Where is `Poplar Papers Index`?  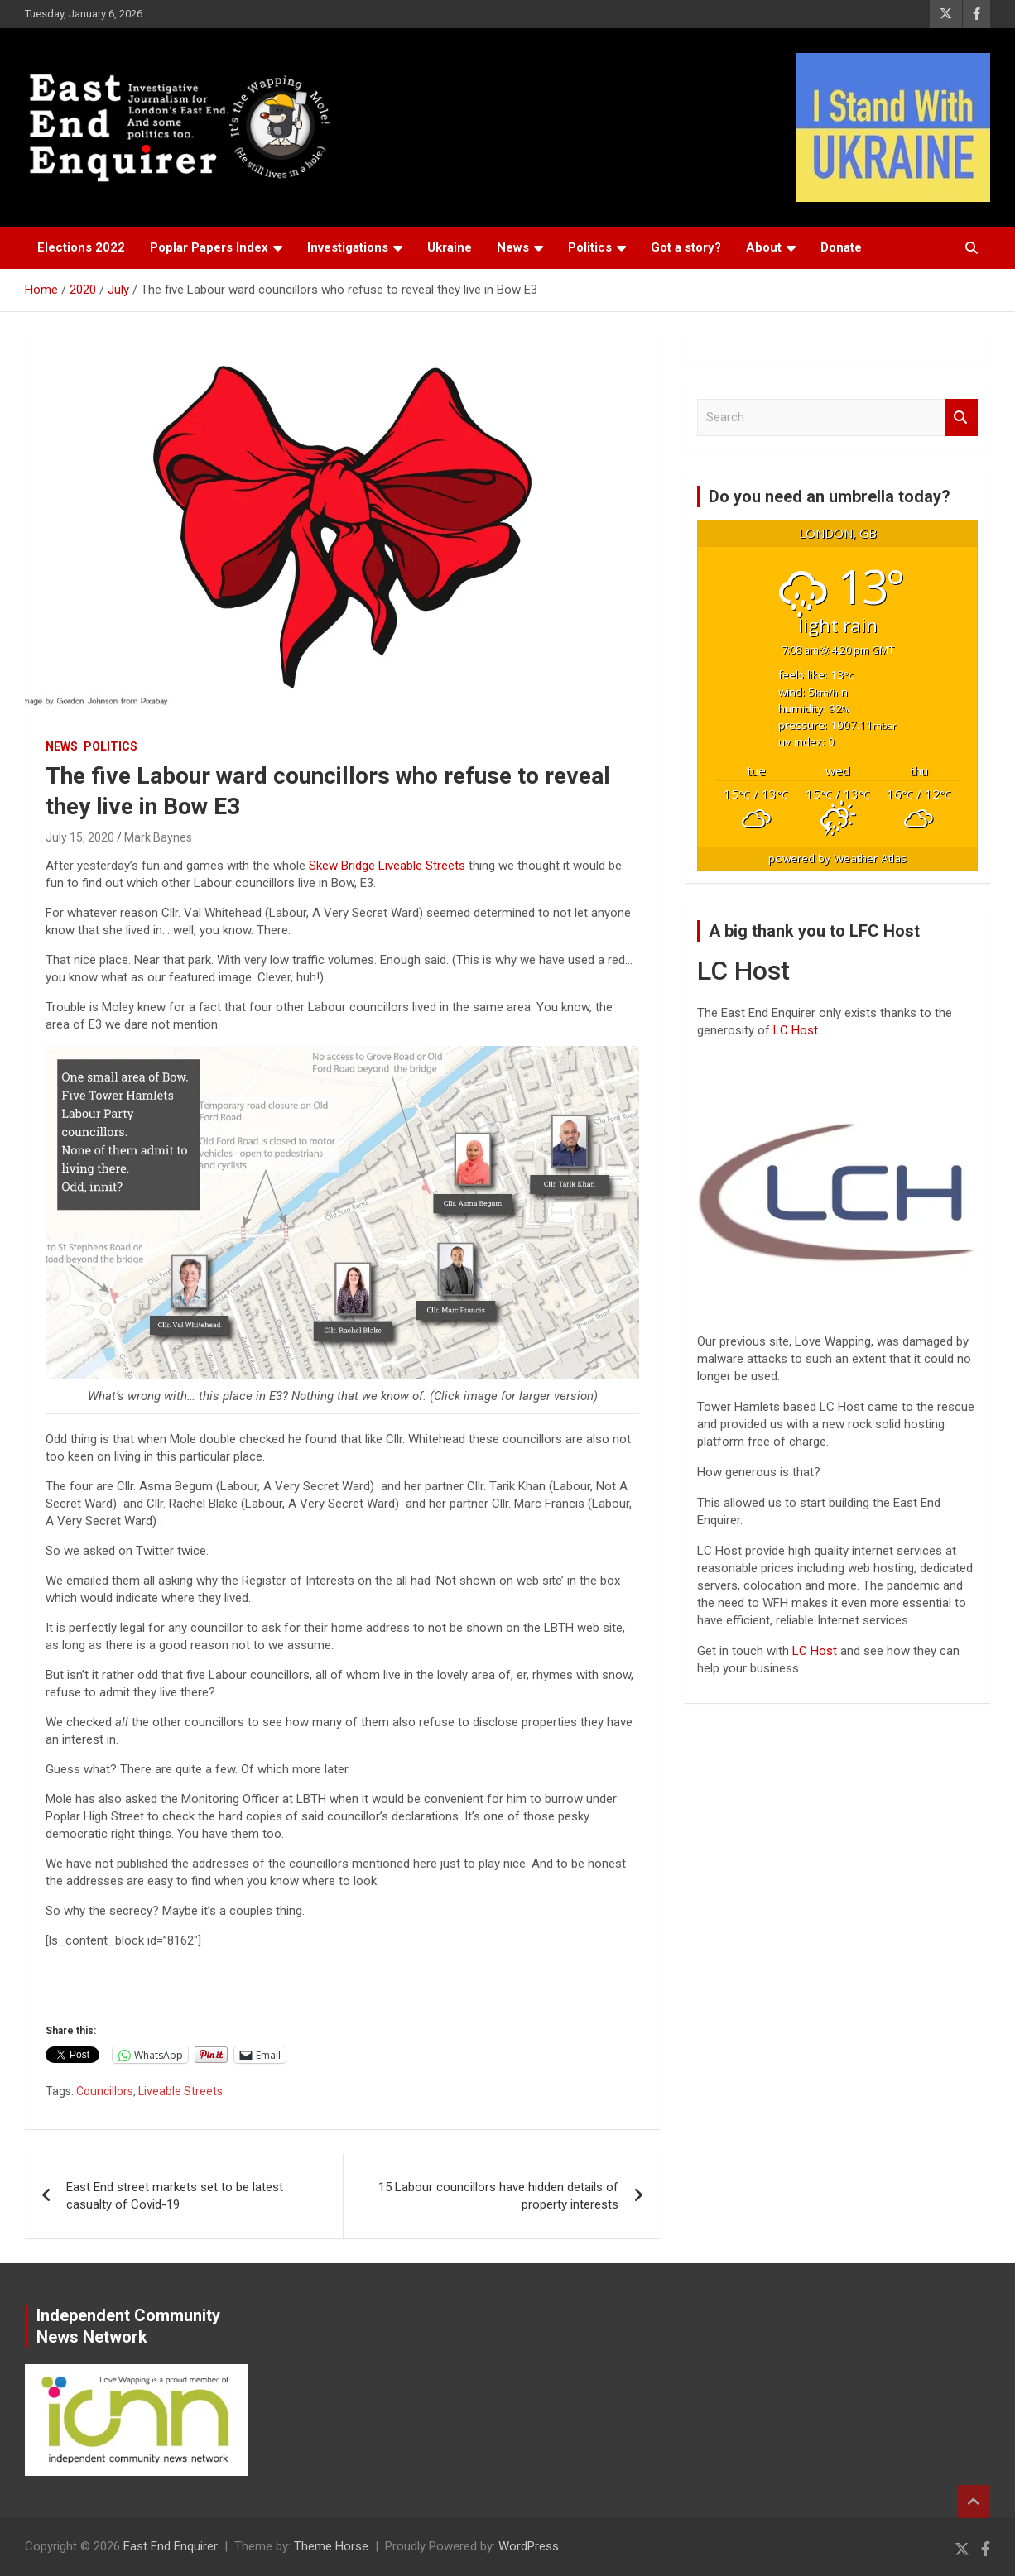 Poplar Papers Index is located at coordinates (209, 247).